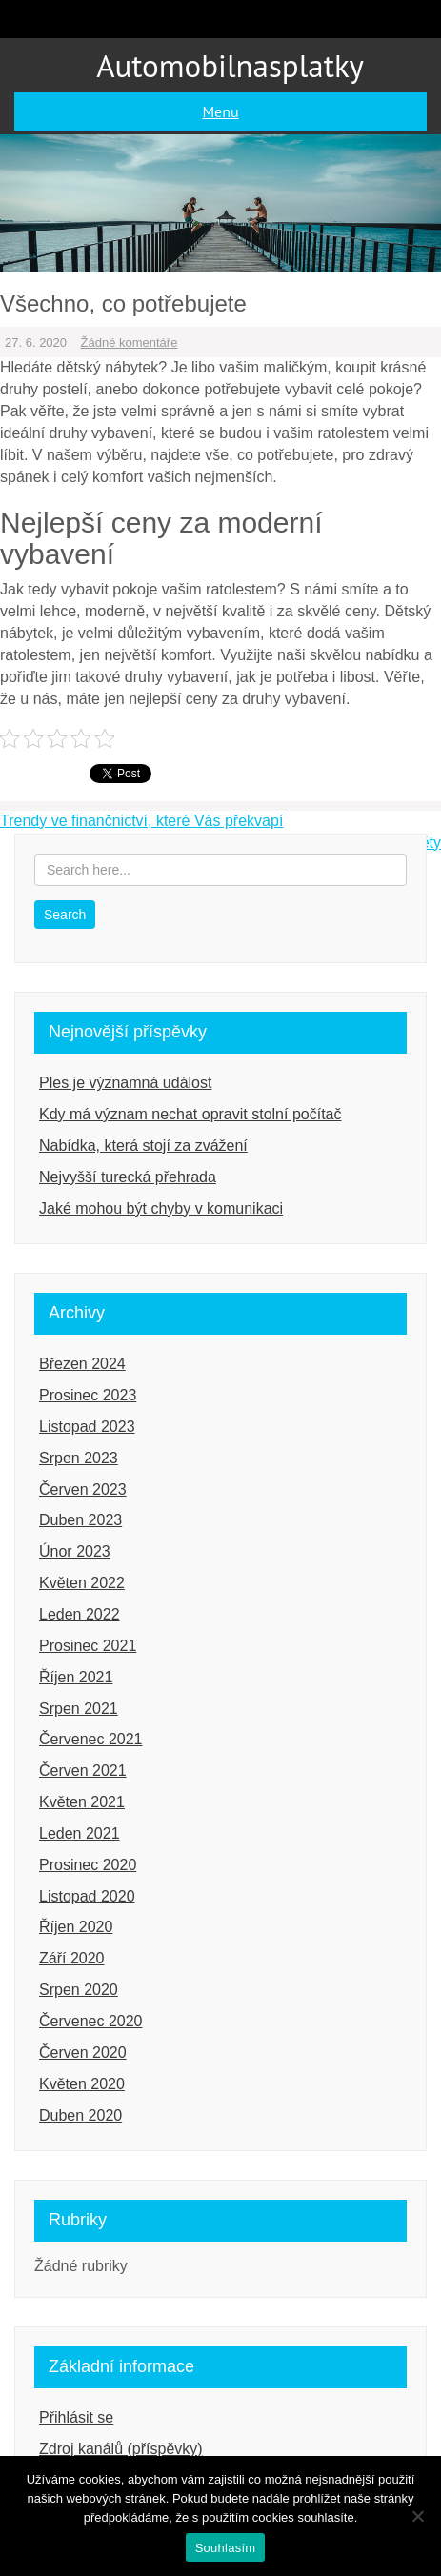  What do you see at coordinates (74, 1551) in the screenshot?
I see `Únor 2023` at bounding box center [74, 1551].